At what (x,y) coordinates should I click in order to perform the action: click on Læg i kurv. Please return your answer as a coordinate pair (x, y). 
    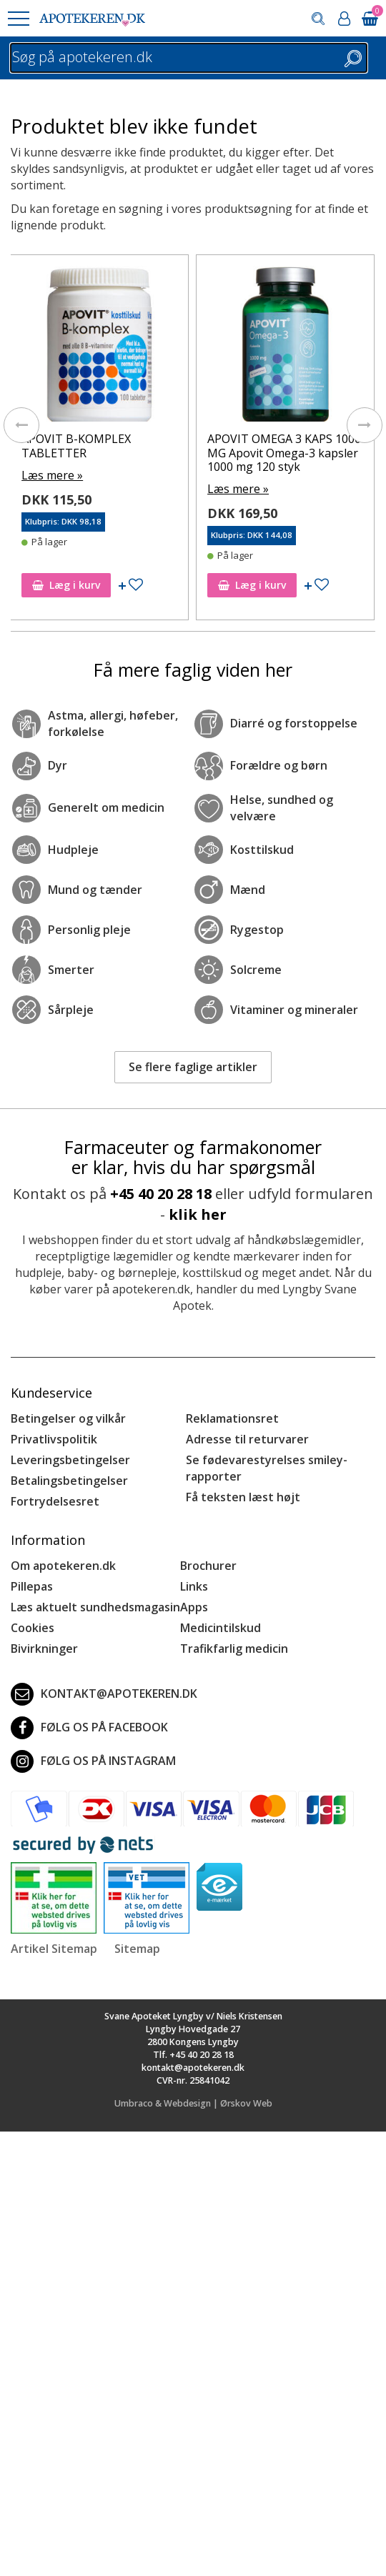
    Looking at the image, I should click on (66, 585).